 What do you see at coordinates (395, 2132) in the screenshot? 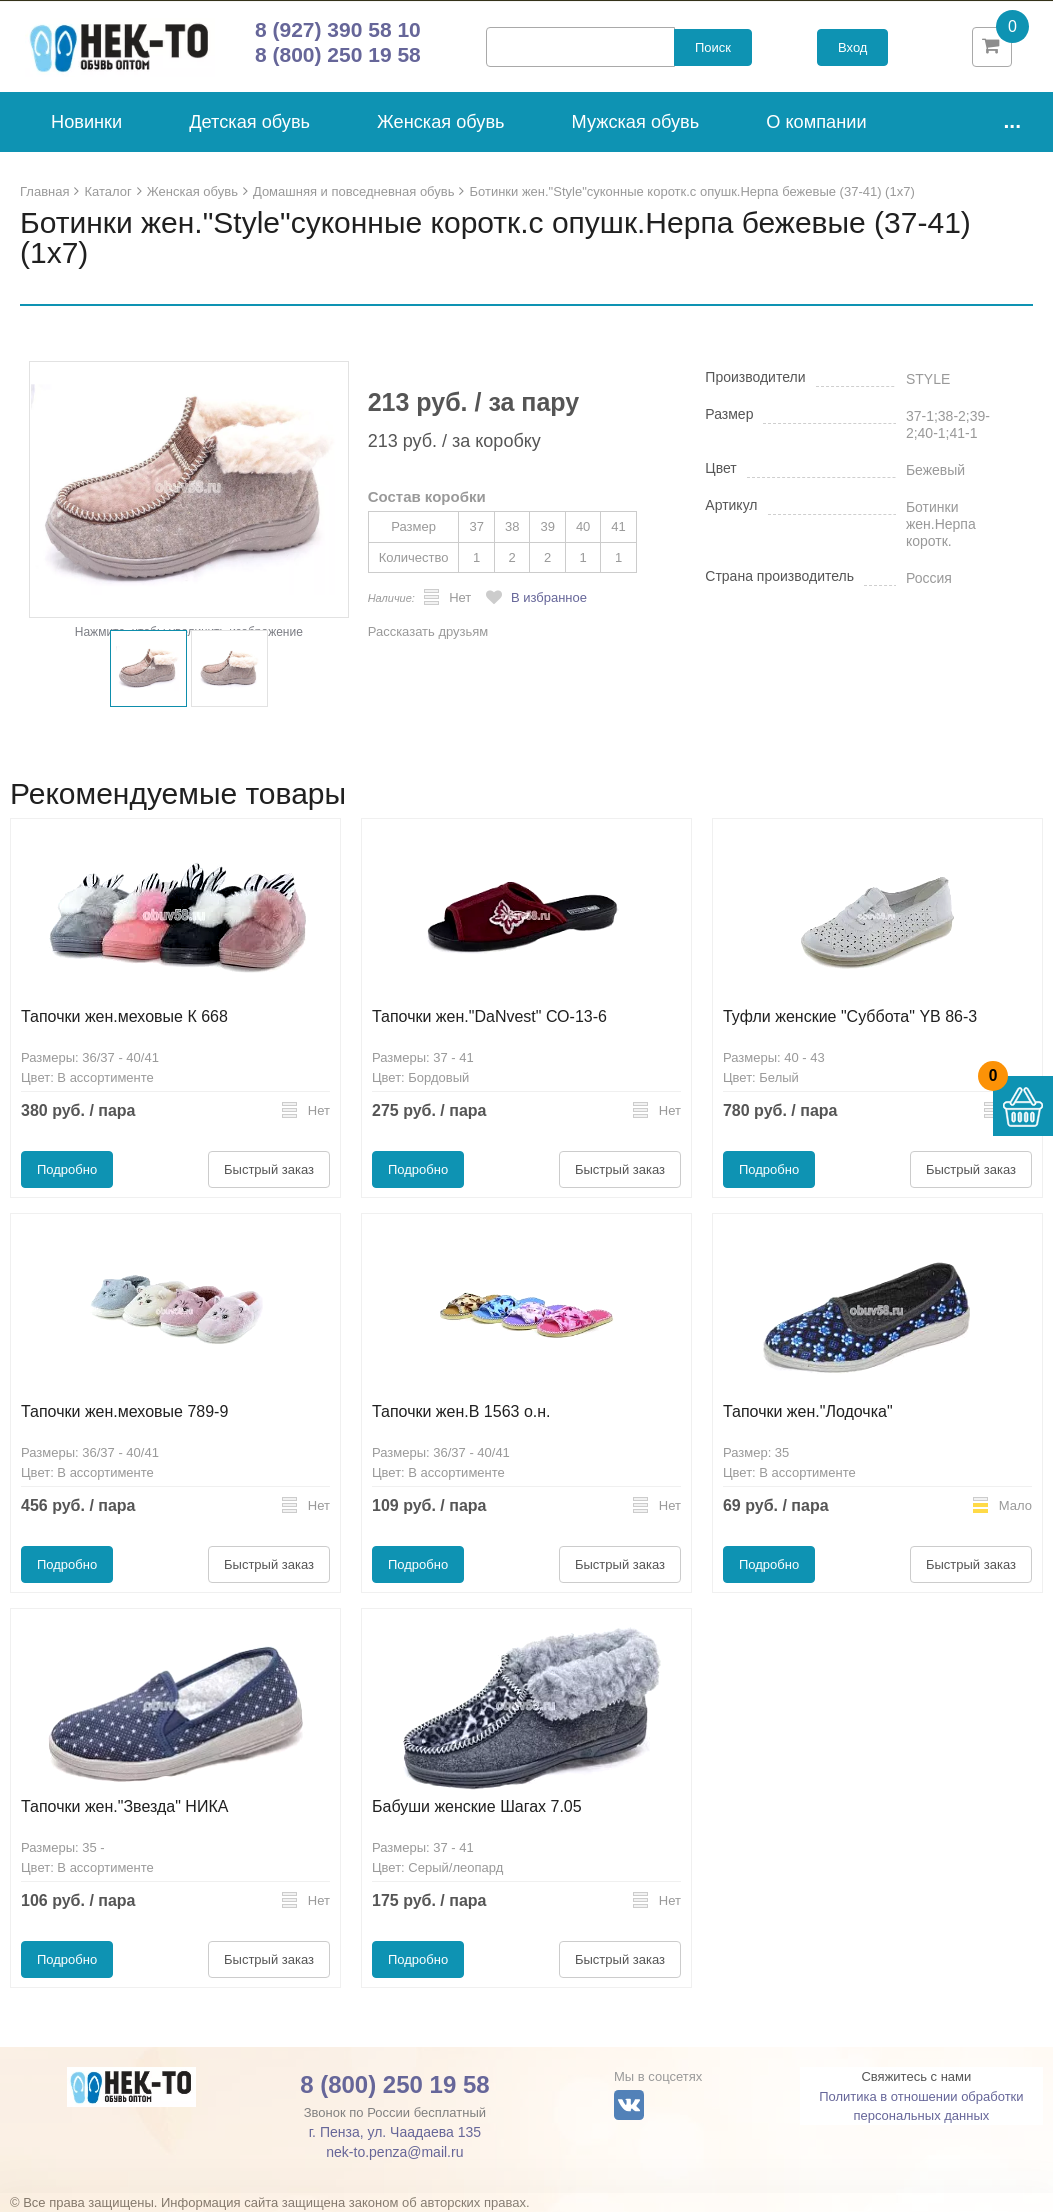
I see `г. Пенза, ул. Чаадаева 135` at bounding box center [395, 2132].